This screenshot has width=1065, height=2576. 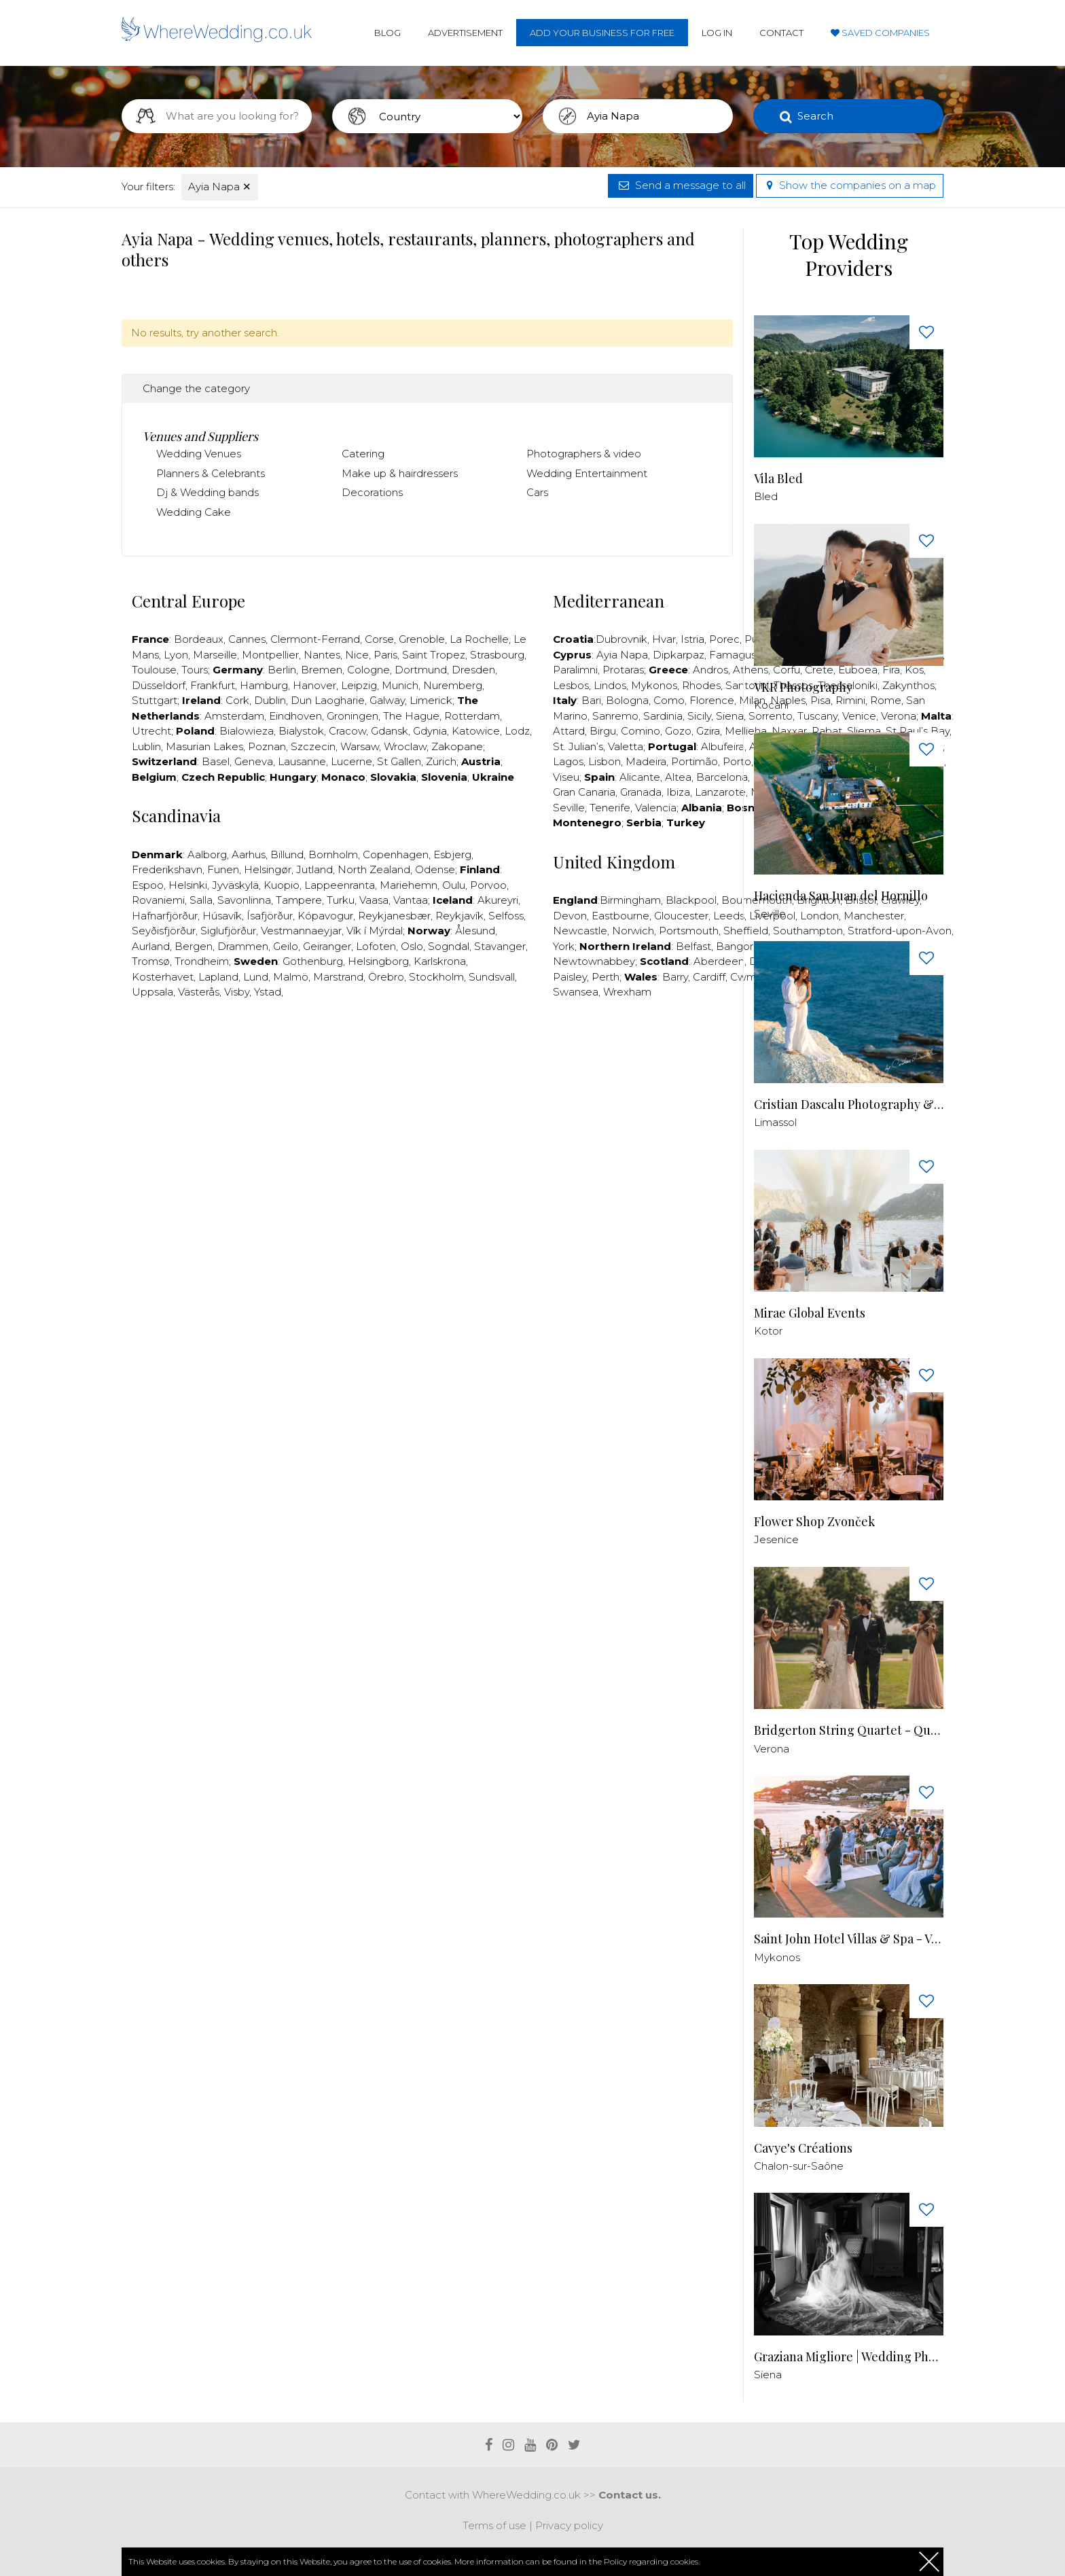 What do you see at coordinates (570, 915) in the screenshot?
I see `Devon` at bounding box center [570, 915].